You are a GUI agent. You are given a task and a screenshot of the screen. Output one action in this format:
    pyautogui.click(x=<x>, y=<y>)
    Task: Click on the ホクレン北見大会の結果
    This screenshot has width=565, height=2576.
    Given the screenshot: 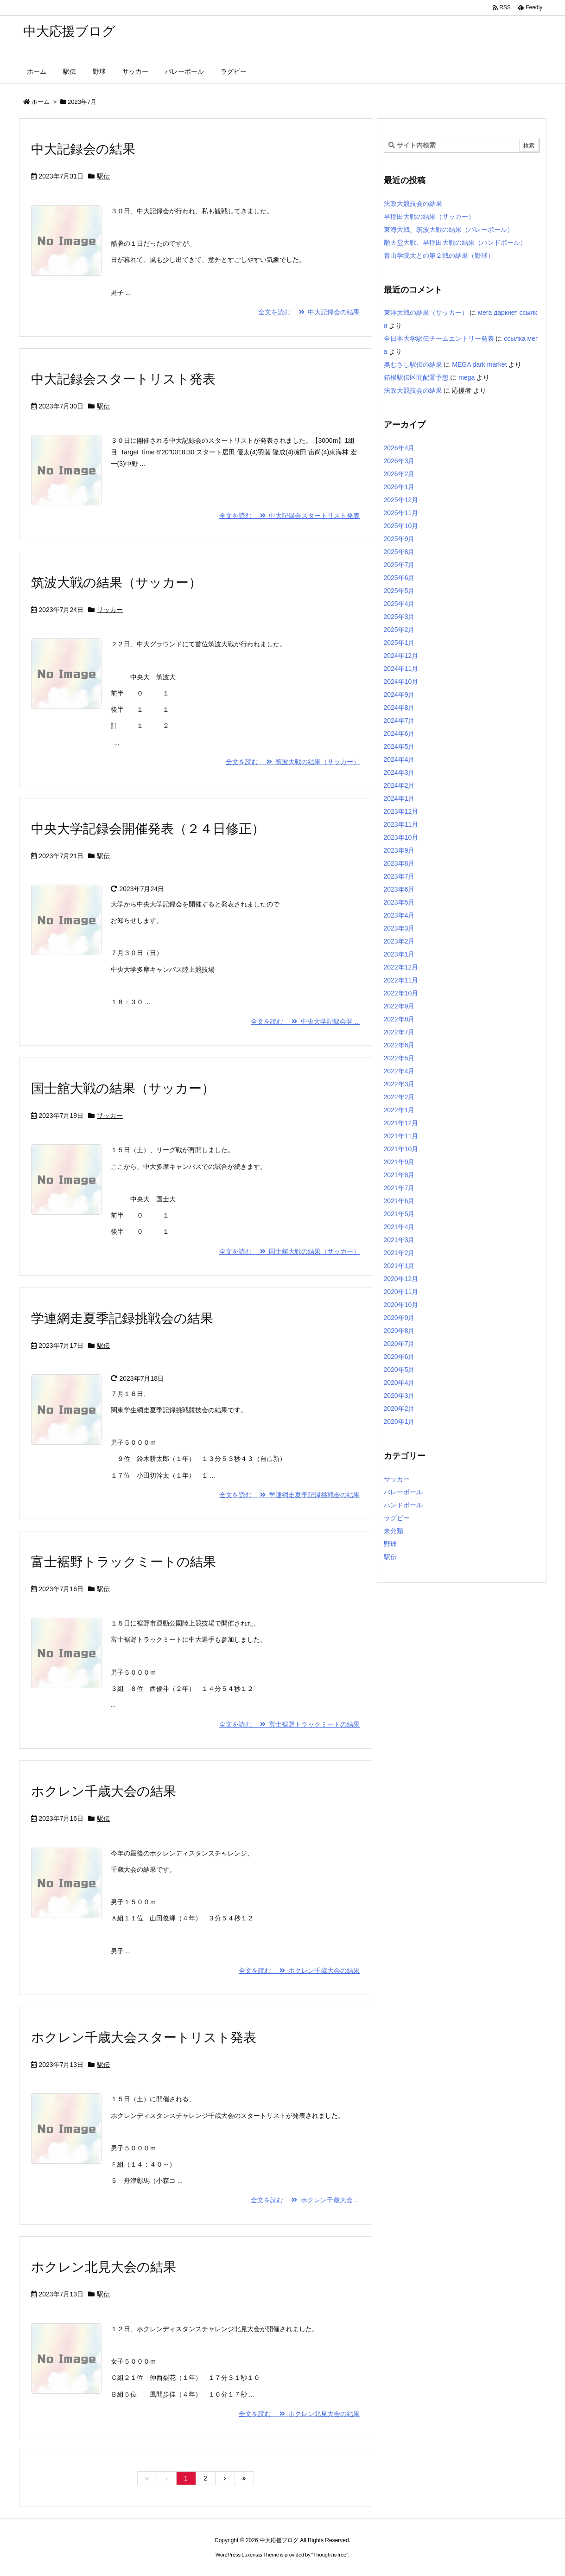 What is the action you would take?
    pyautogui.click(x=103, y=2267)
    